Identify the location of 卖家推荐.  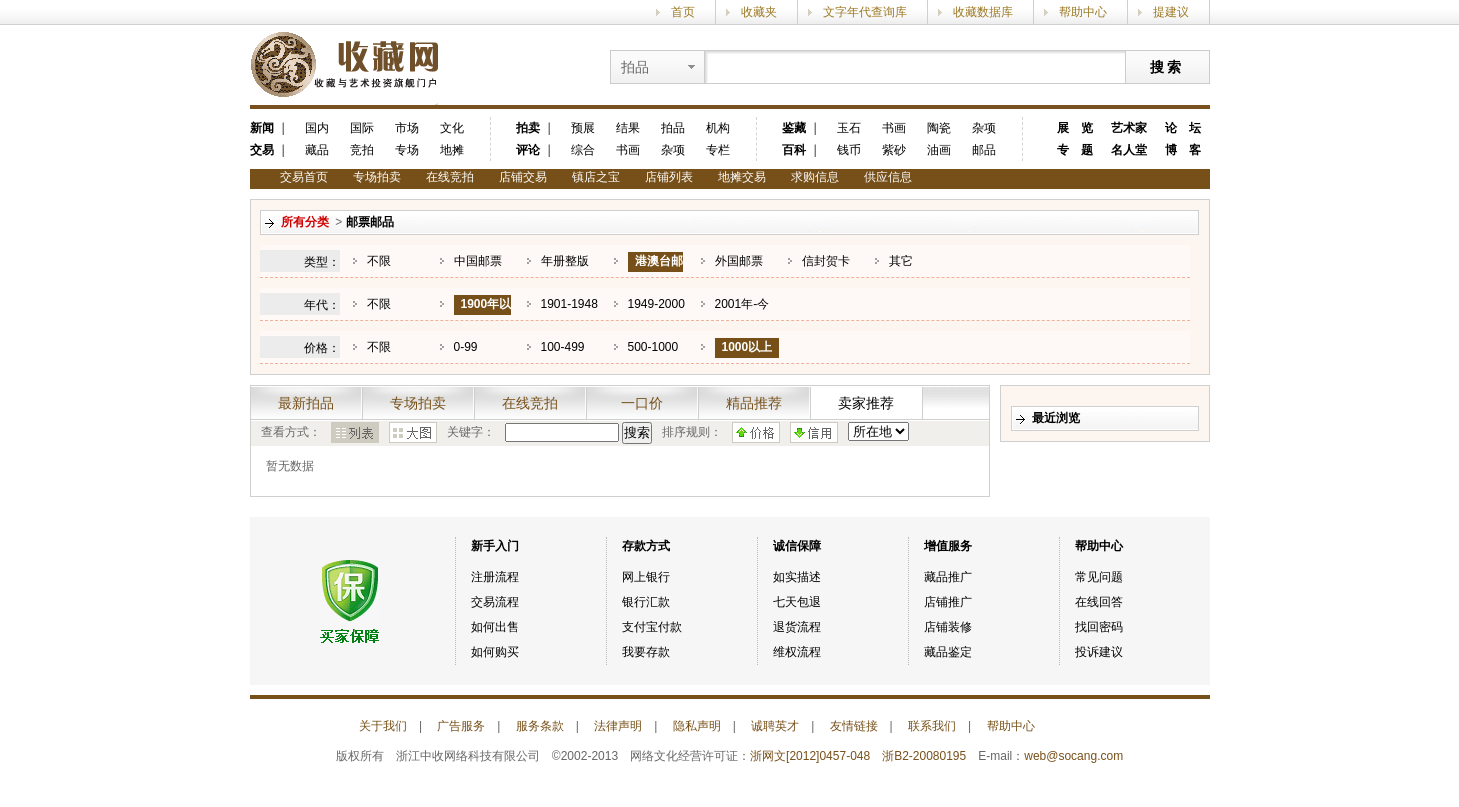
(866, 403).